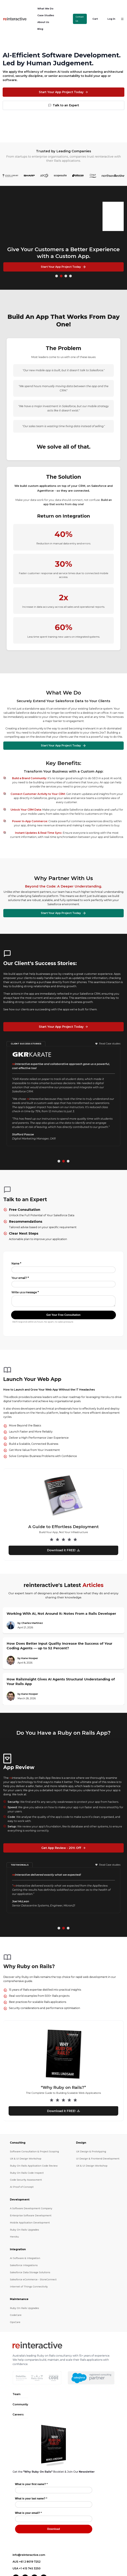 The width and height of the screenshot is (127, 2576). What do you see at coordinates (30, 2202) in the screenshot?
I see `Mobile Application Development` at bounding box center [30, 2202].